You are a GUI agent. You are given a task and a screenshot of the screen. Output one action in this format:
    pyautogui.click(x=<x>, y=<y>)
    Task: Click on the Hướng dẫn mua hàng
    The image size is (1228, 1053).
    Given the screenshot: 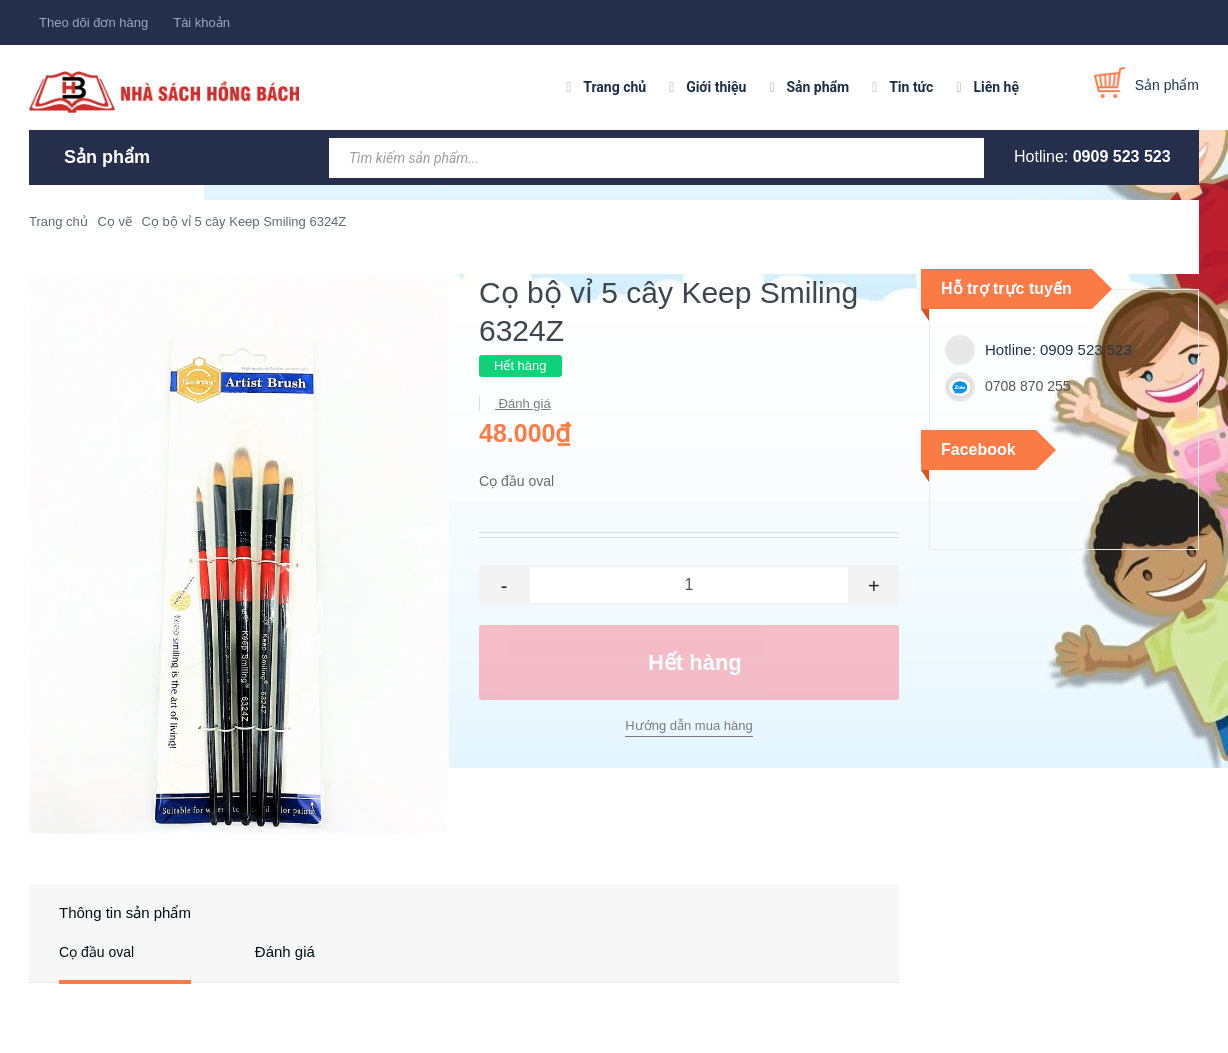 What is the action you would take?
    pyautogui.click(x=688, y=725)
    